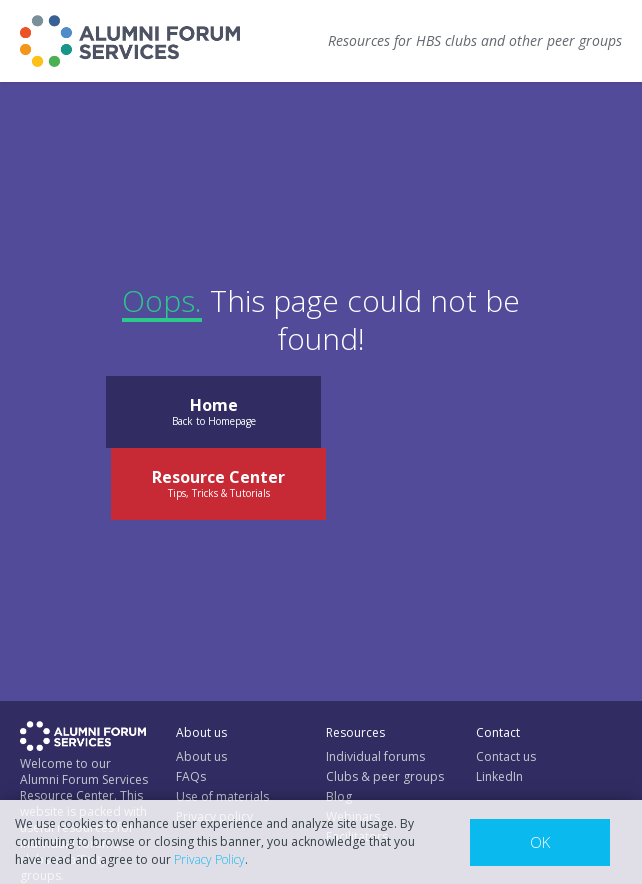 The height and width of the screenshot is (884, 642). What do you see at coordinates (540, 842) in the screenshot?
I see `OK` at bounding box center [540, 842].